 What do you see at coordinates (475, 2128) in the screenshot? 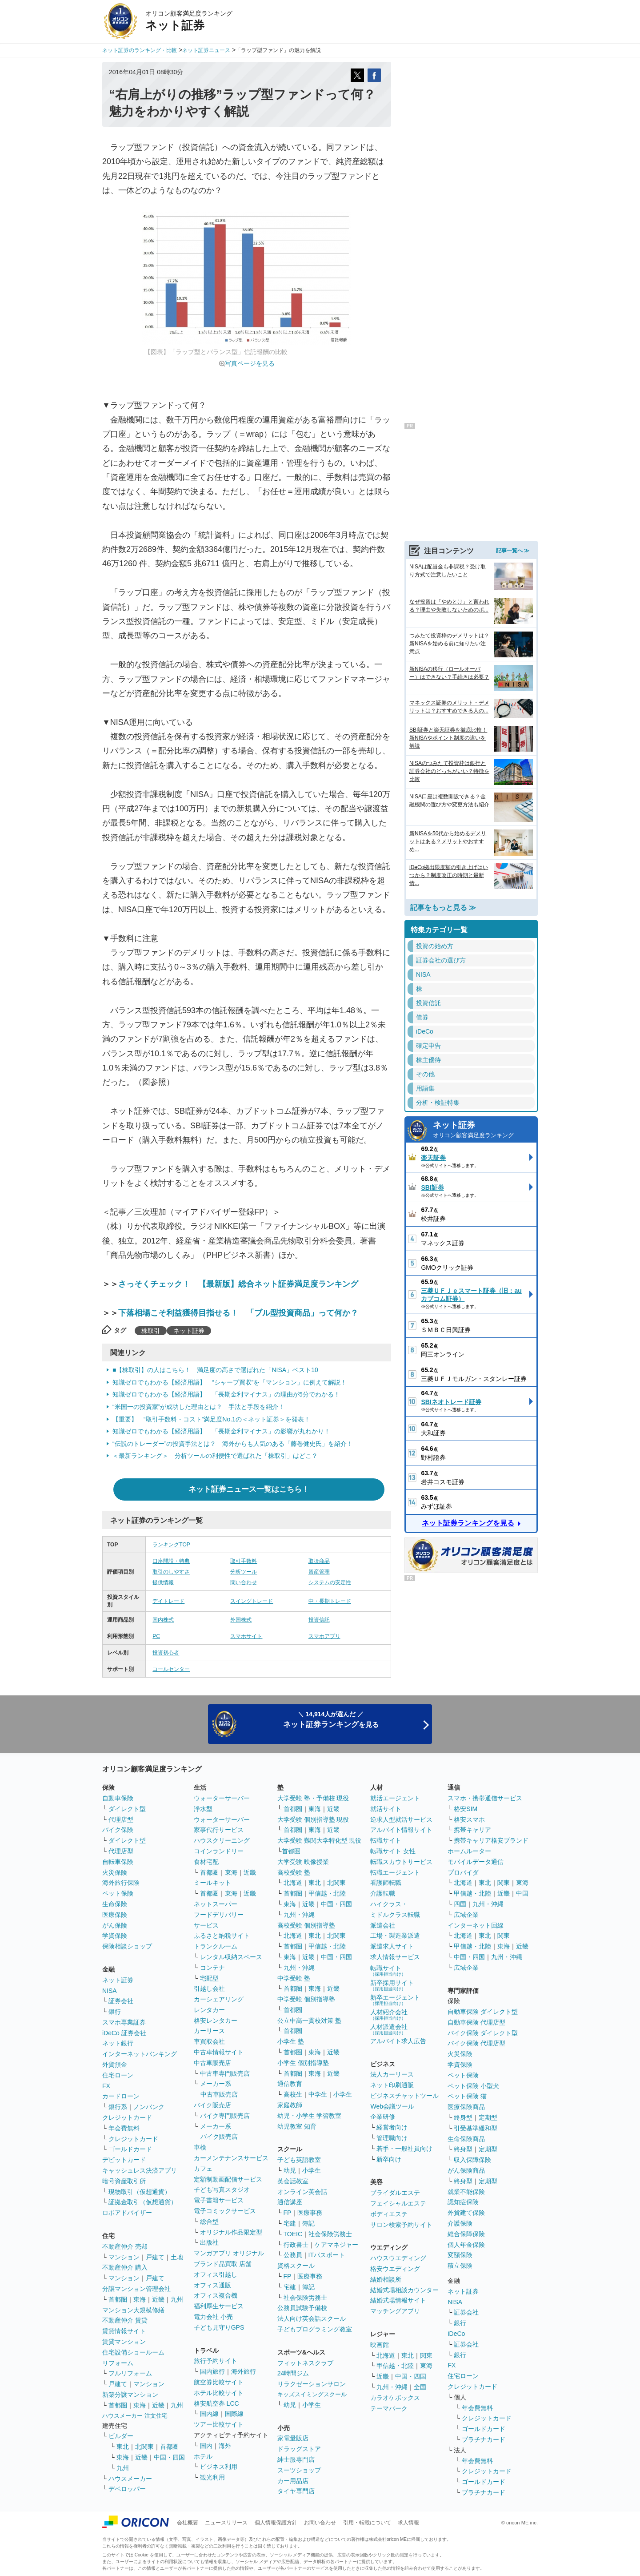
I see `引受基準緩和型` at bounding box center [475, 2128].